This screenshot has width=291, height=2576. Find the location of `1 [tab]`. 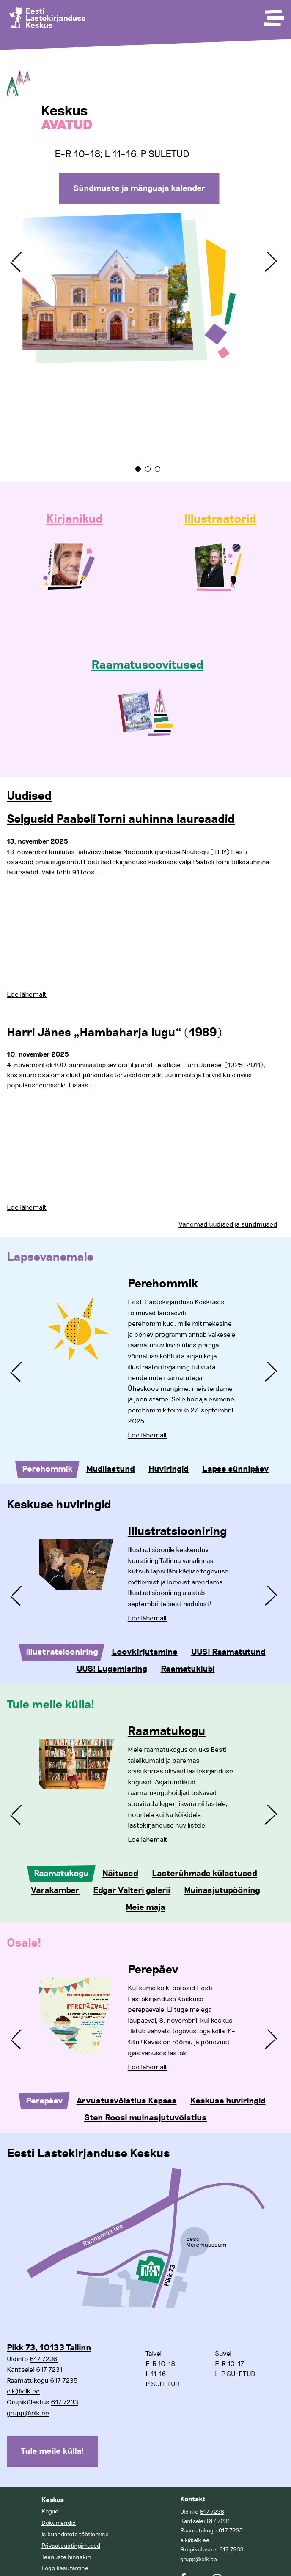

1 [tab] is located at coordinates (138, 469).